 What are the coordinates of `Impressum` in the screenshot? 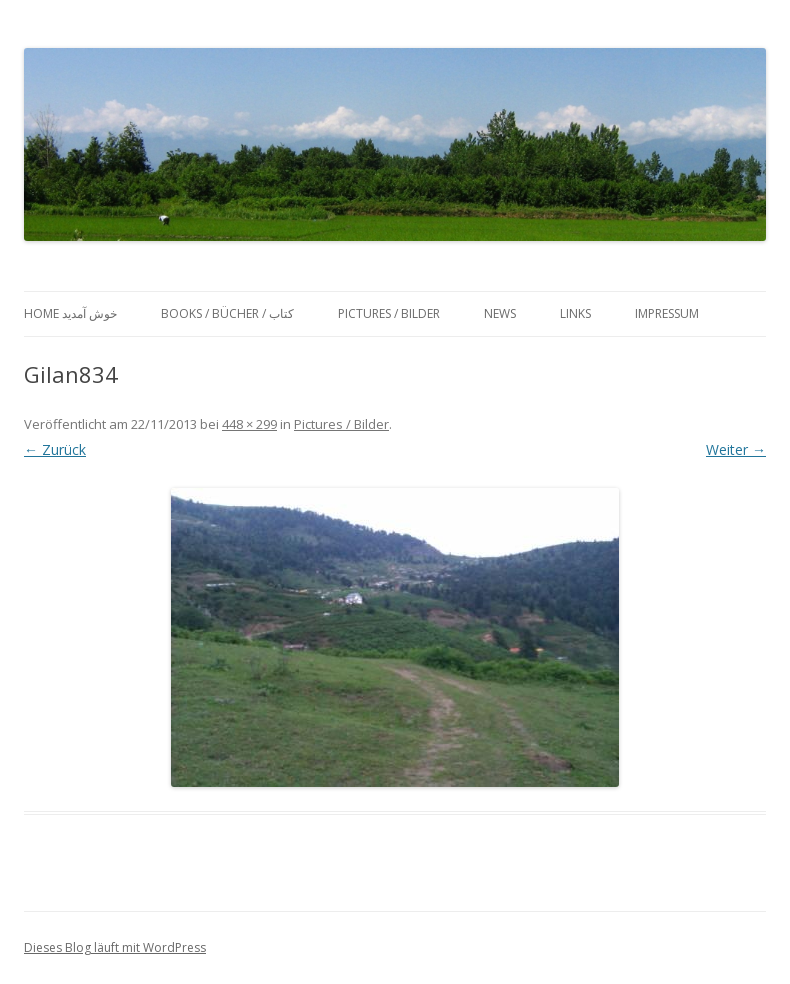 It's located at (667, 313).